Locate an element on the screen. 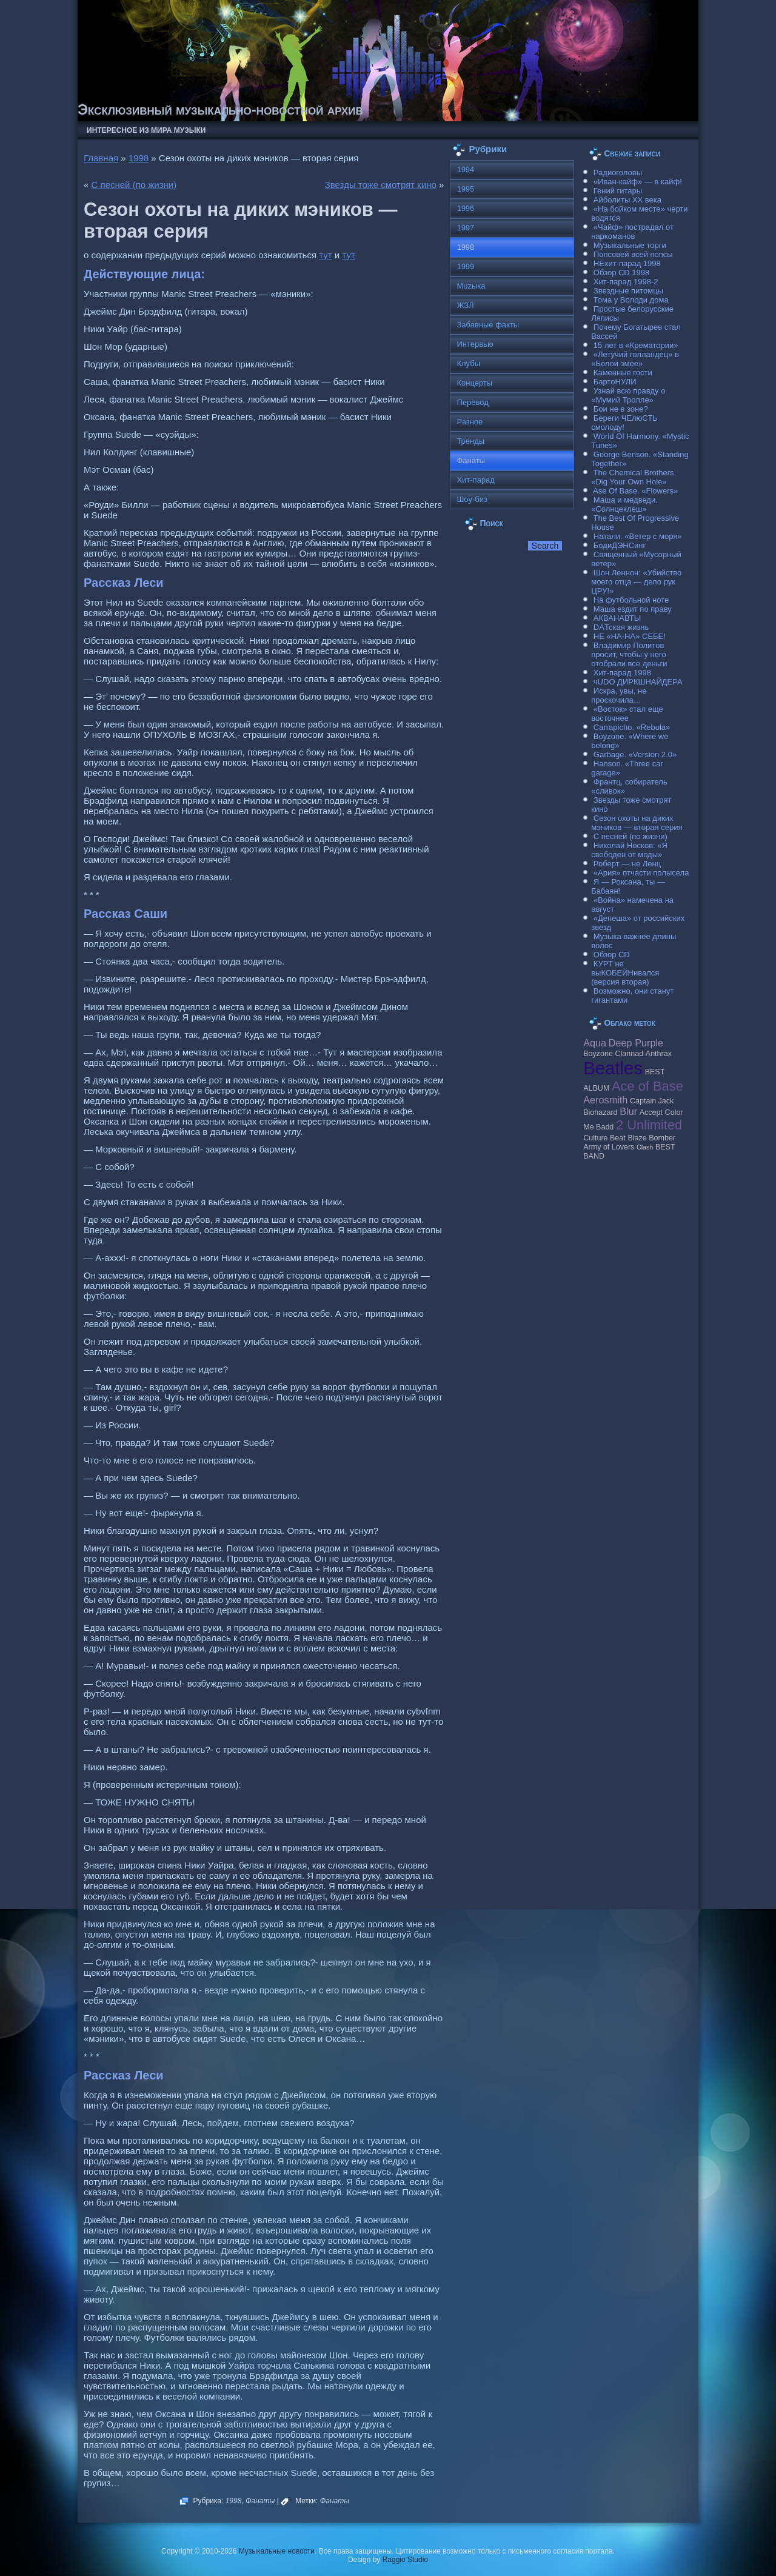 This screenshot has width=776, height=2576. тут is located at coordinates (325, 255).